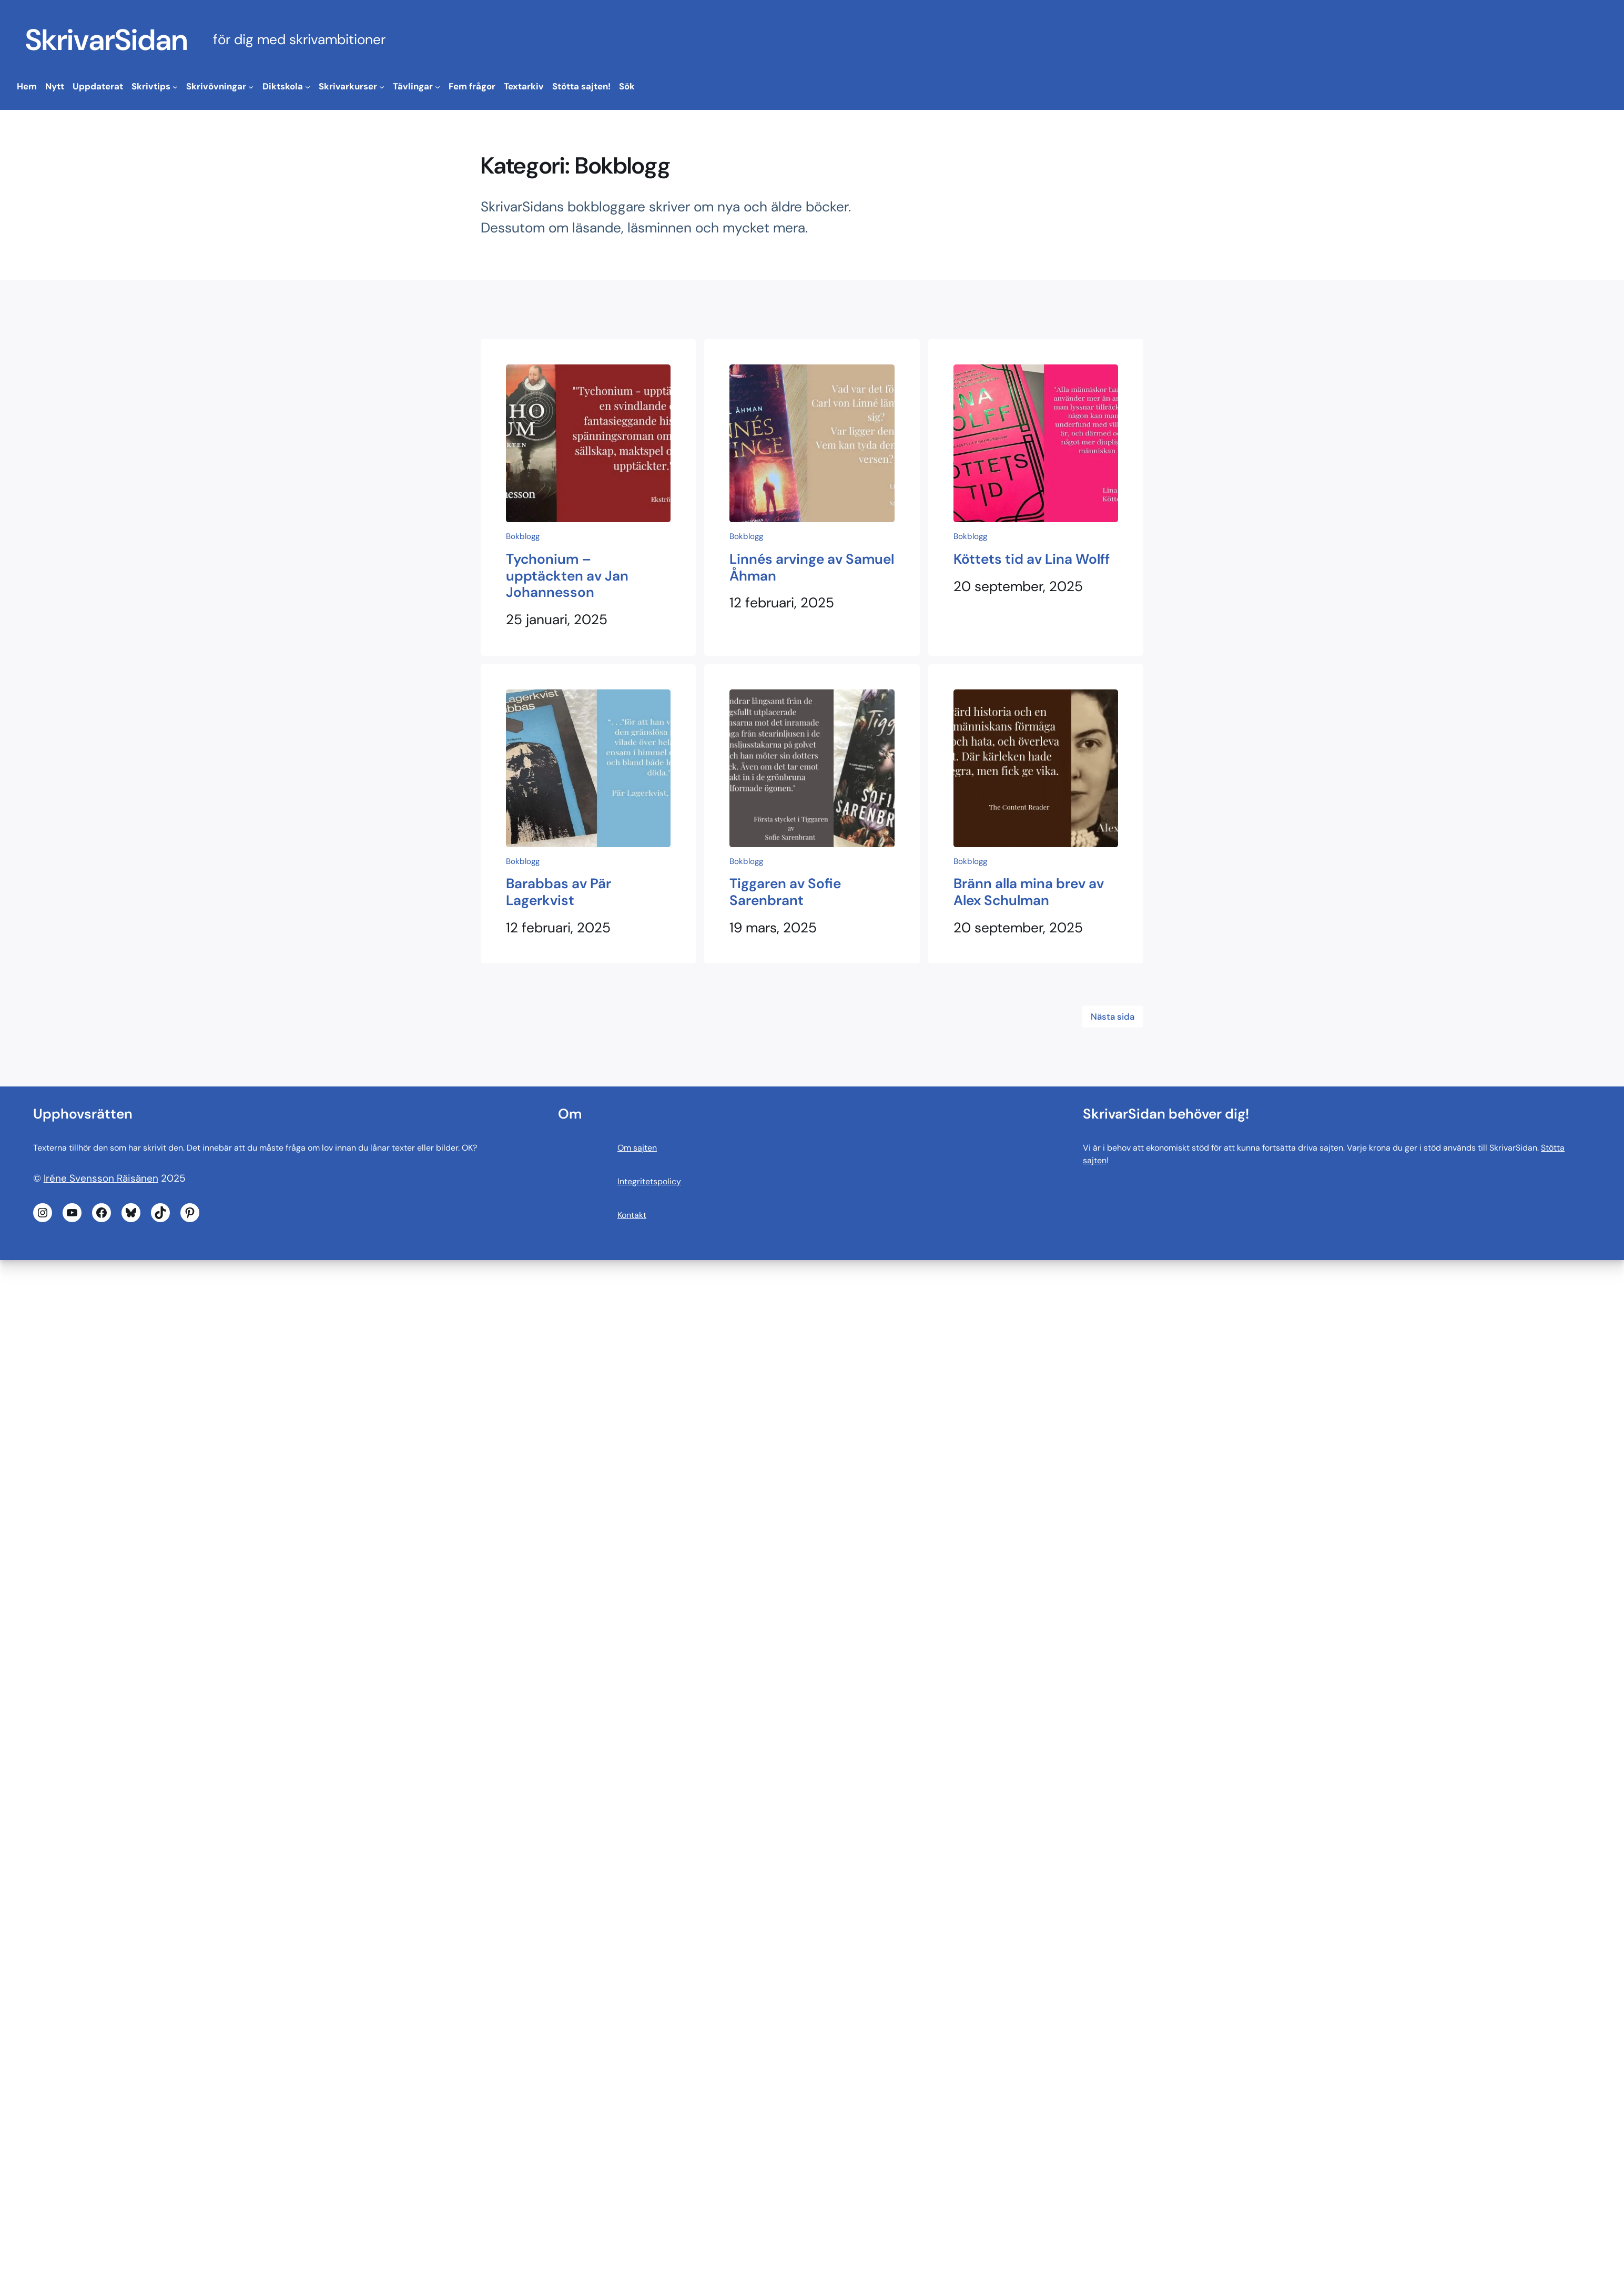 The height and width of the screenshot is (2276, 1624). I want to click on [Undermeny för Tävlingar], so click(437, 86).